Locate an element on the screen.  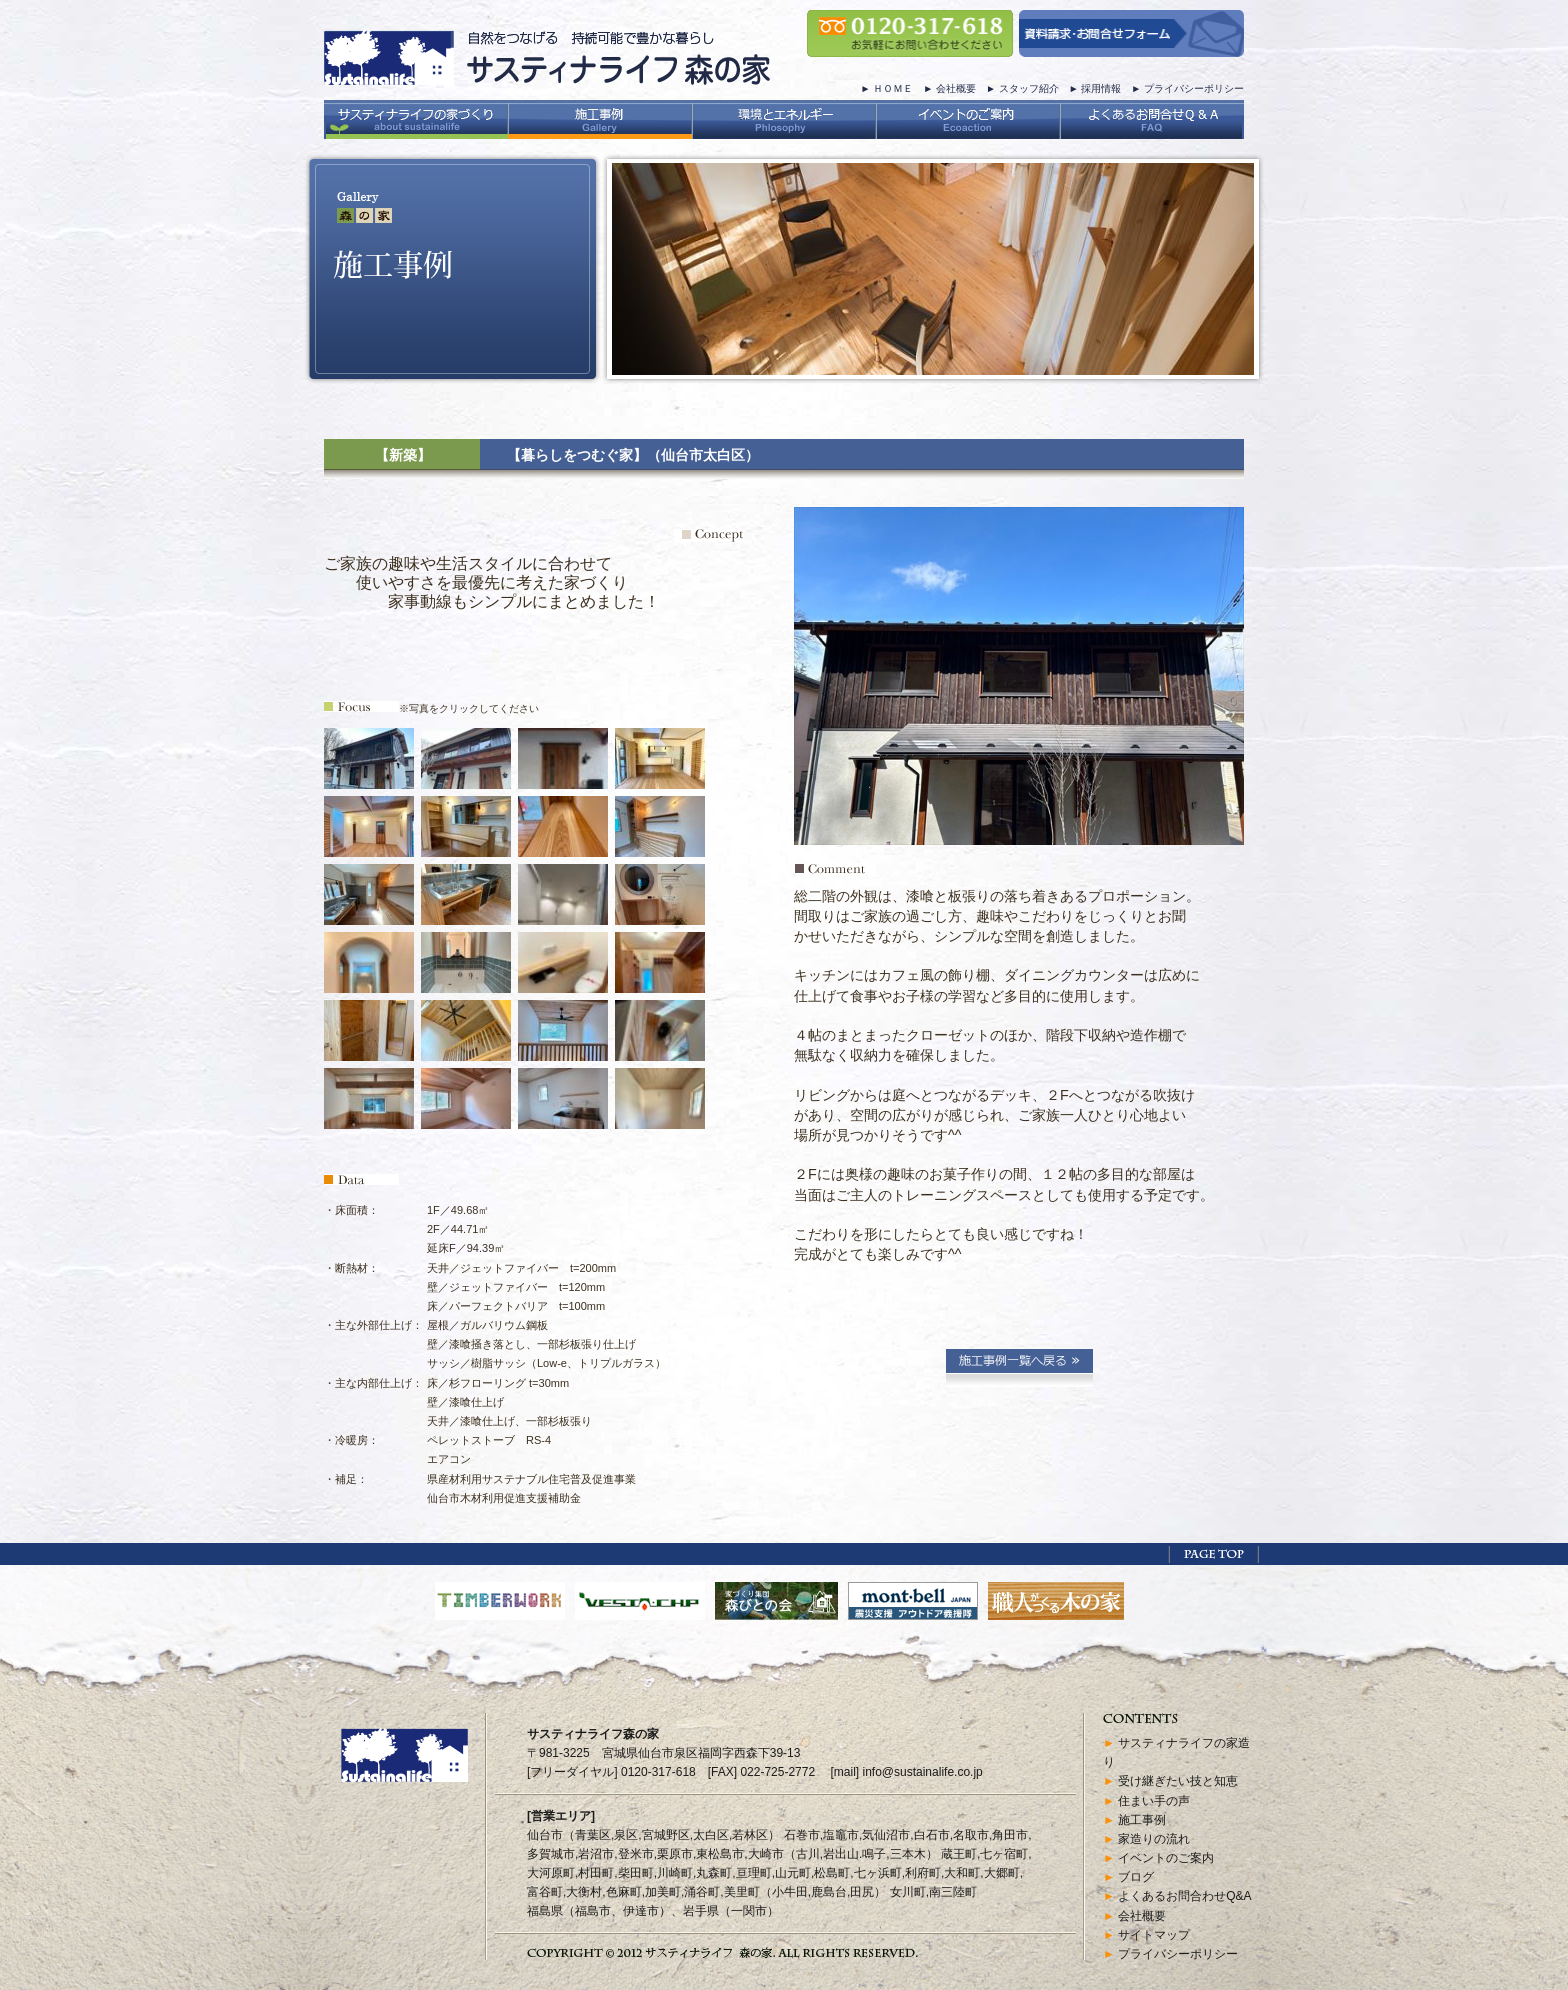
施工事例 is located at coordinates (1142, 1820).